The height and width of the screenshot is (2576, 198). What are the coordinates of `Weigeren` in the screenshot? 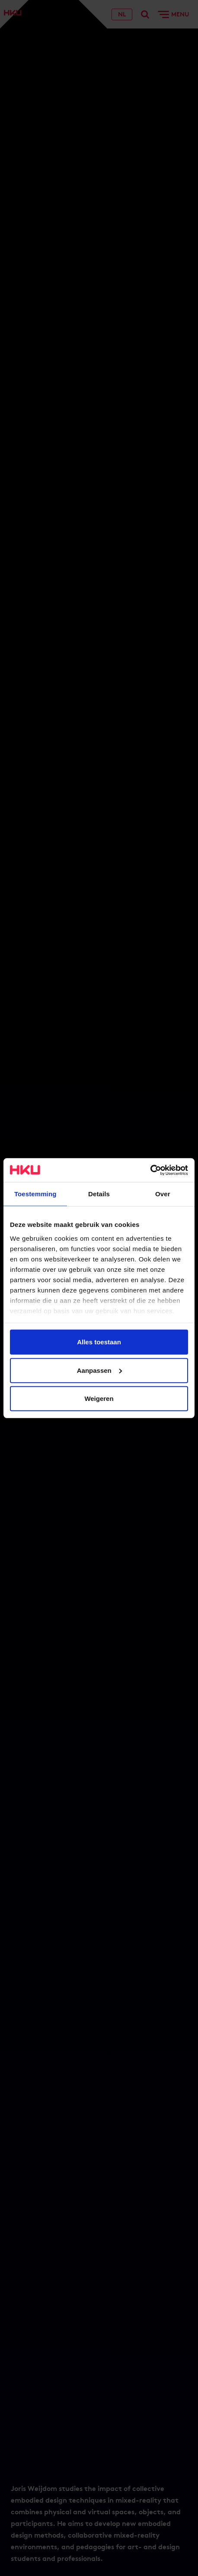 It's located at (98, 1398).